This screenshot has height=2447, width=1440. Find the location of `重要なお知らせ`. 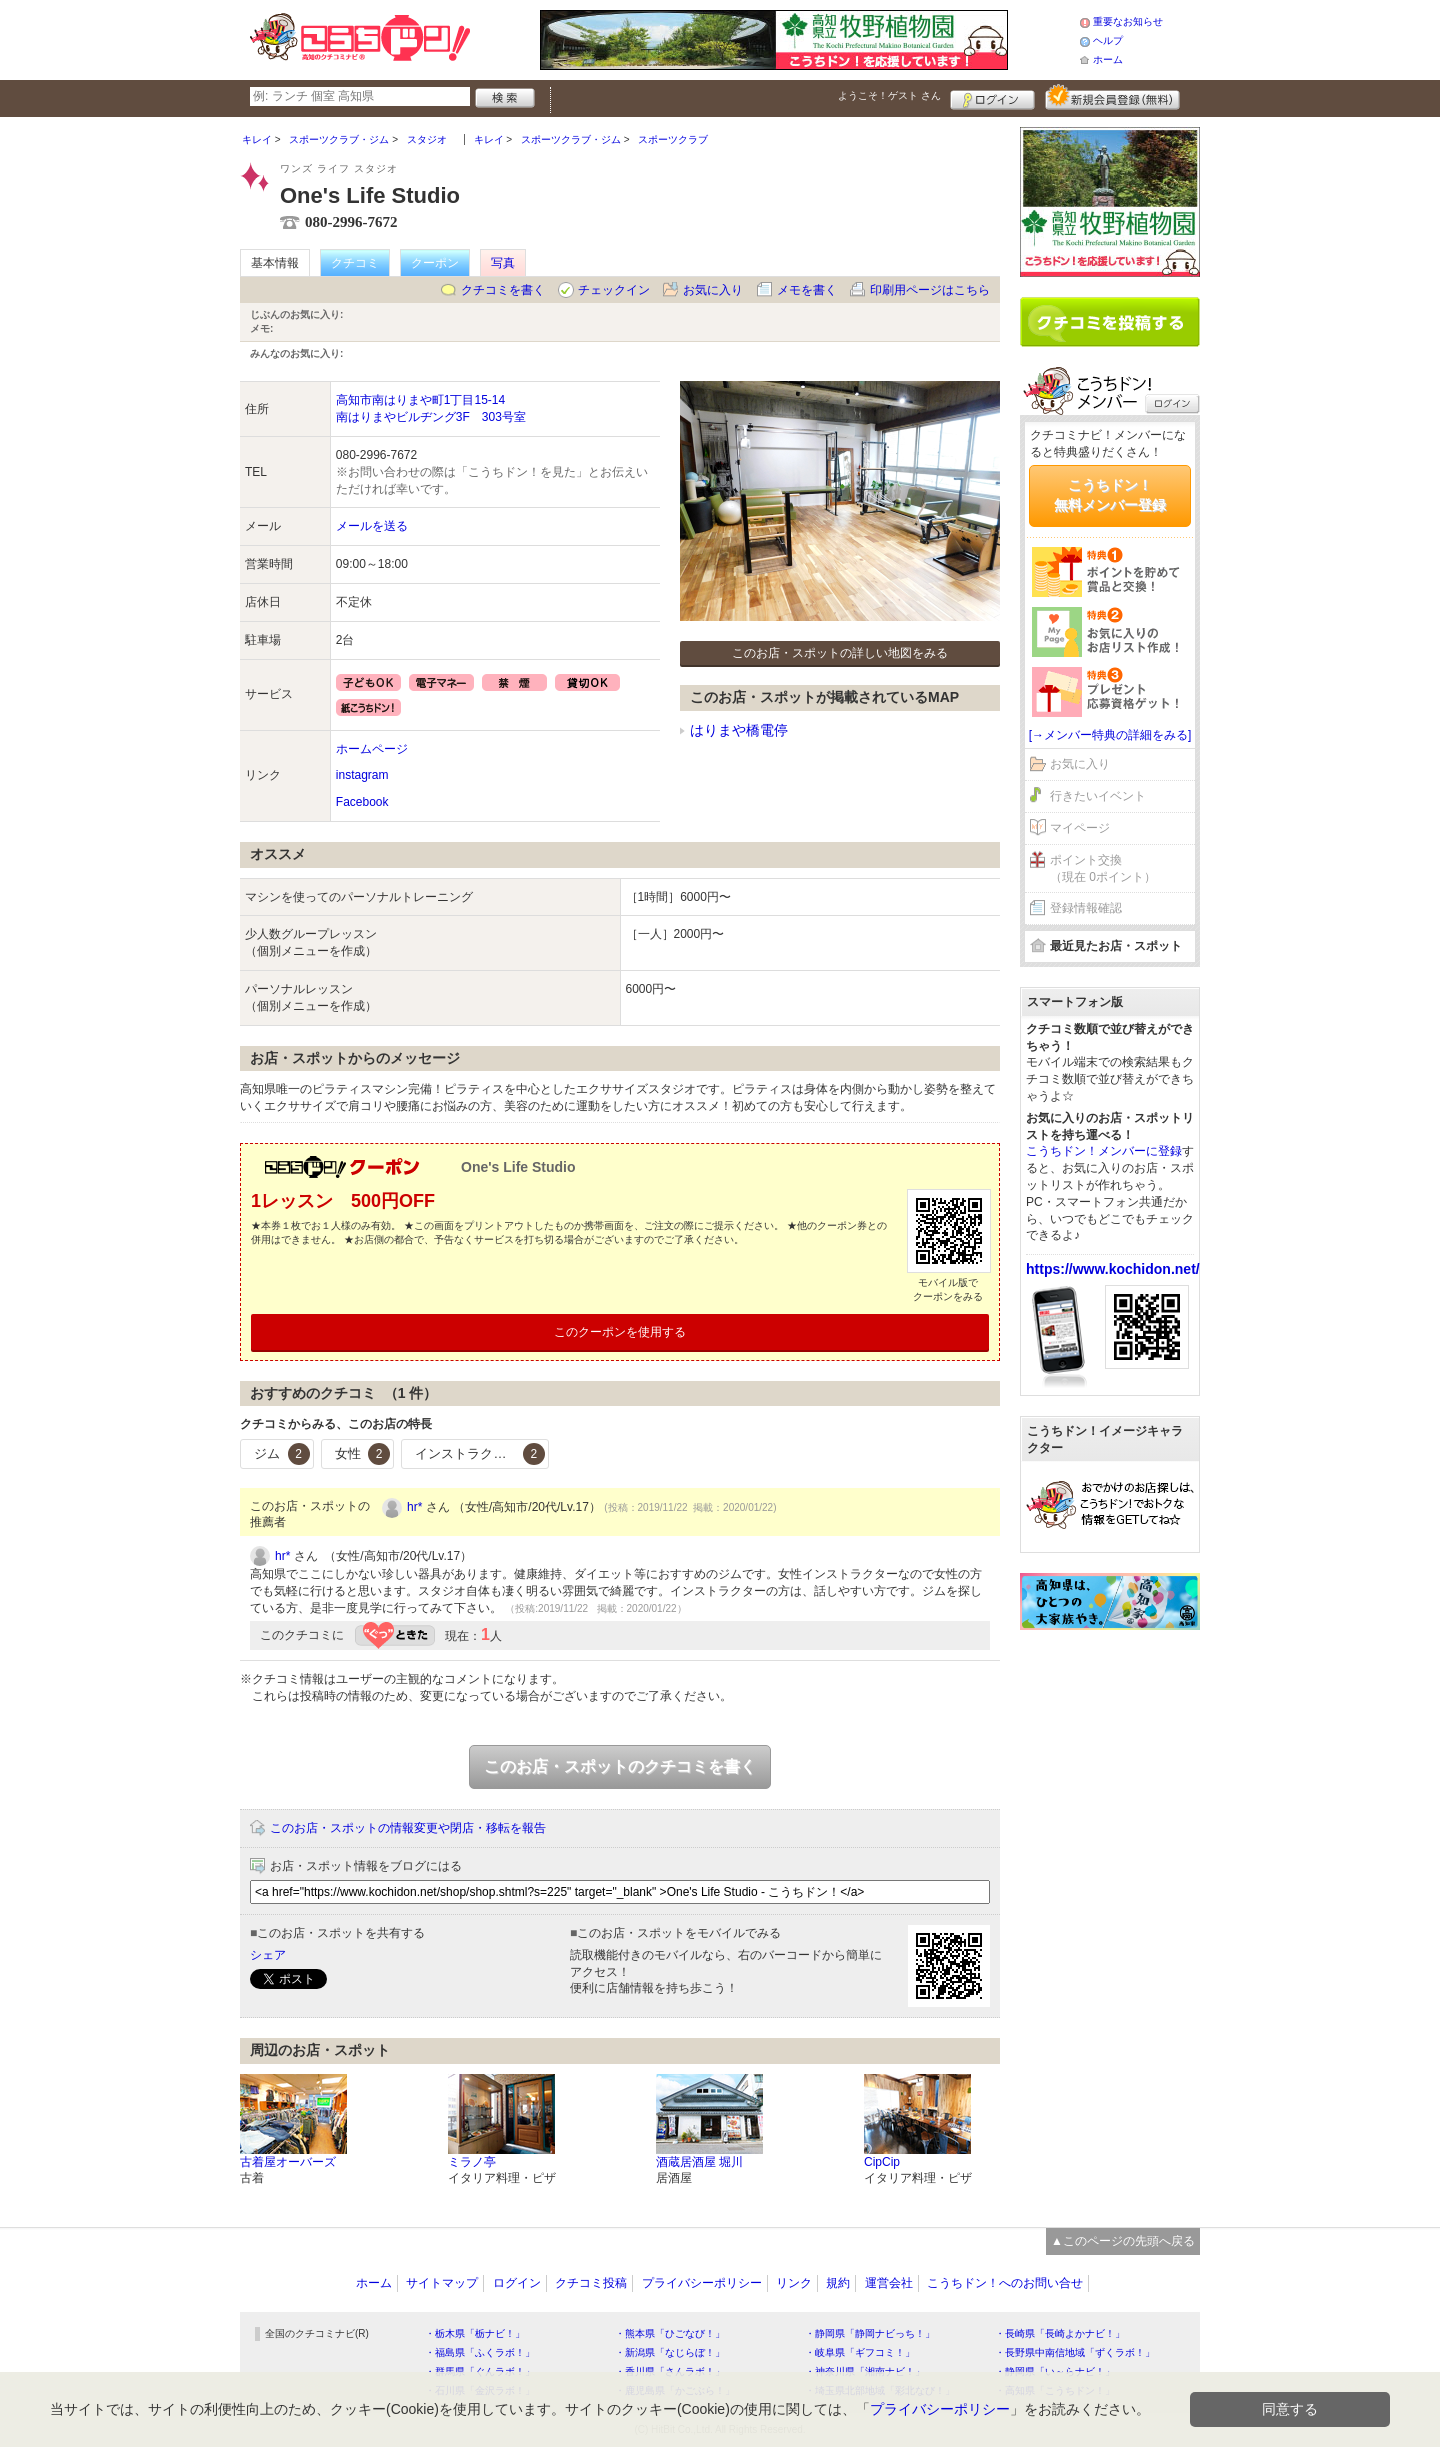

重要なお知らせ is located at coordinates (1128, 21).